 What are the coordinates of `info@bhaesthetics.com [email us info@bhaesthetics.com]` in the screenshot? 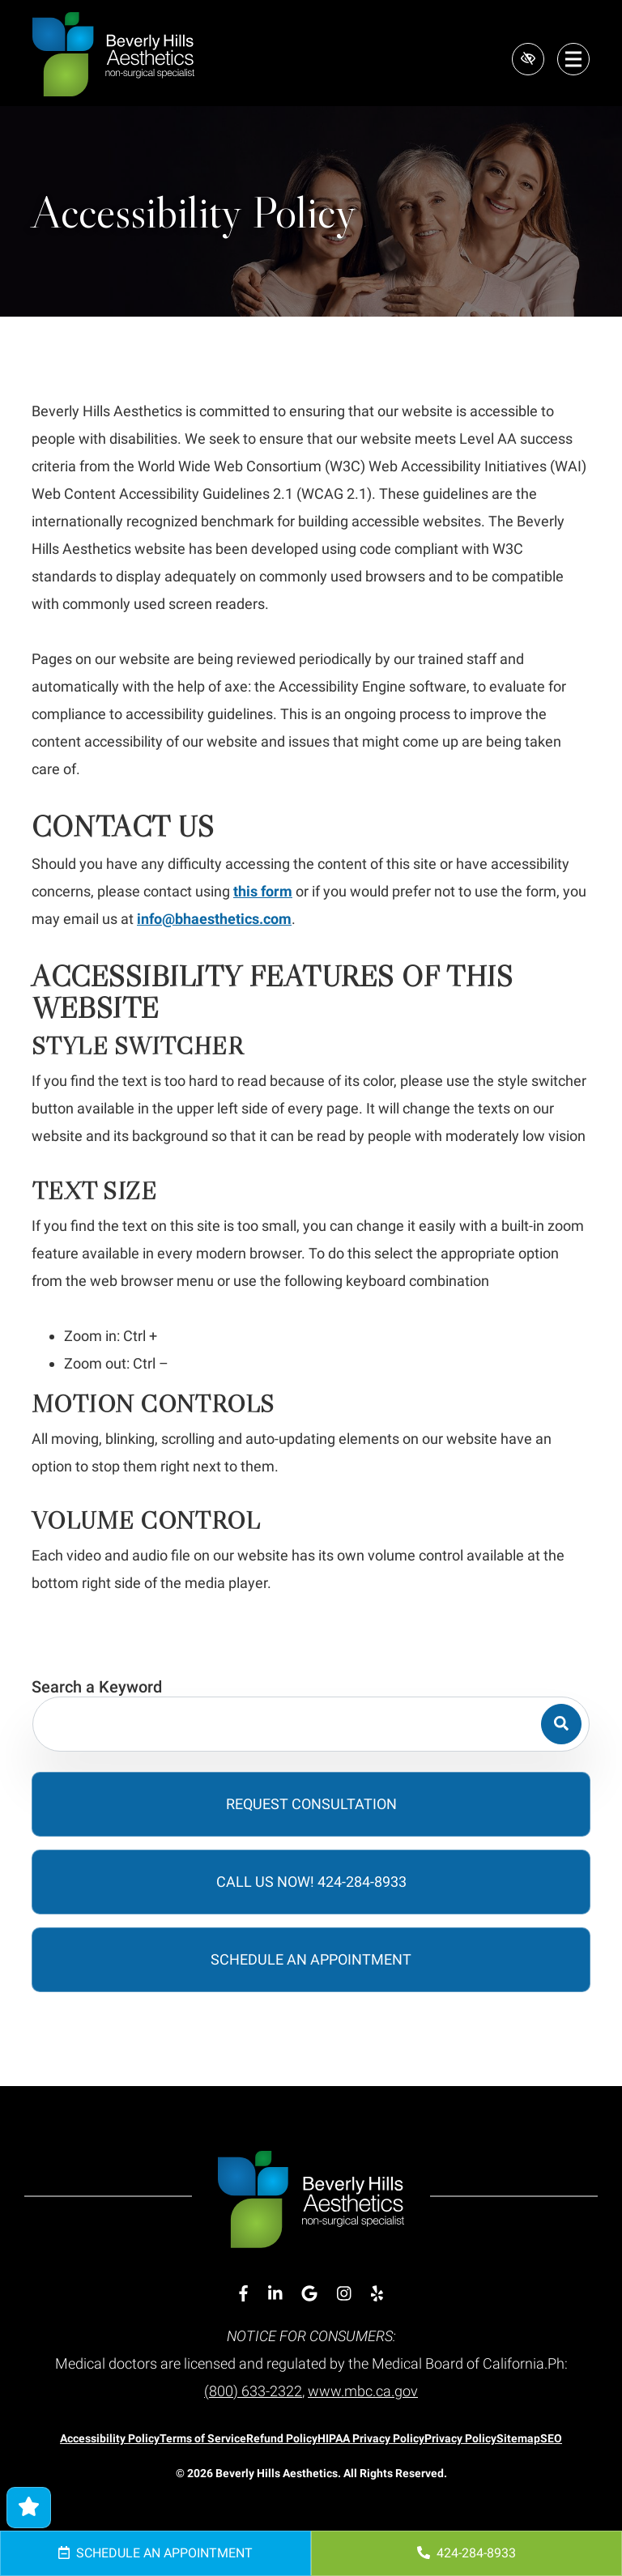 It's located at (214, 918).